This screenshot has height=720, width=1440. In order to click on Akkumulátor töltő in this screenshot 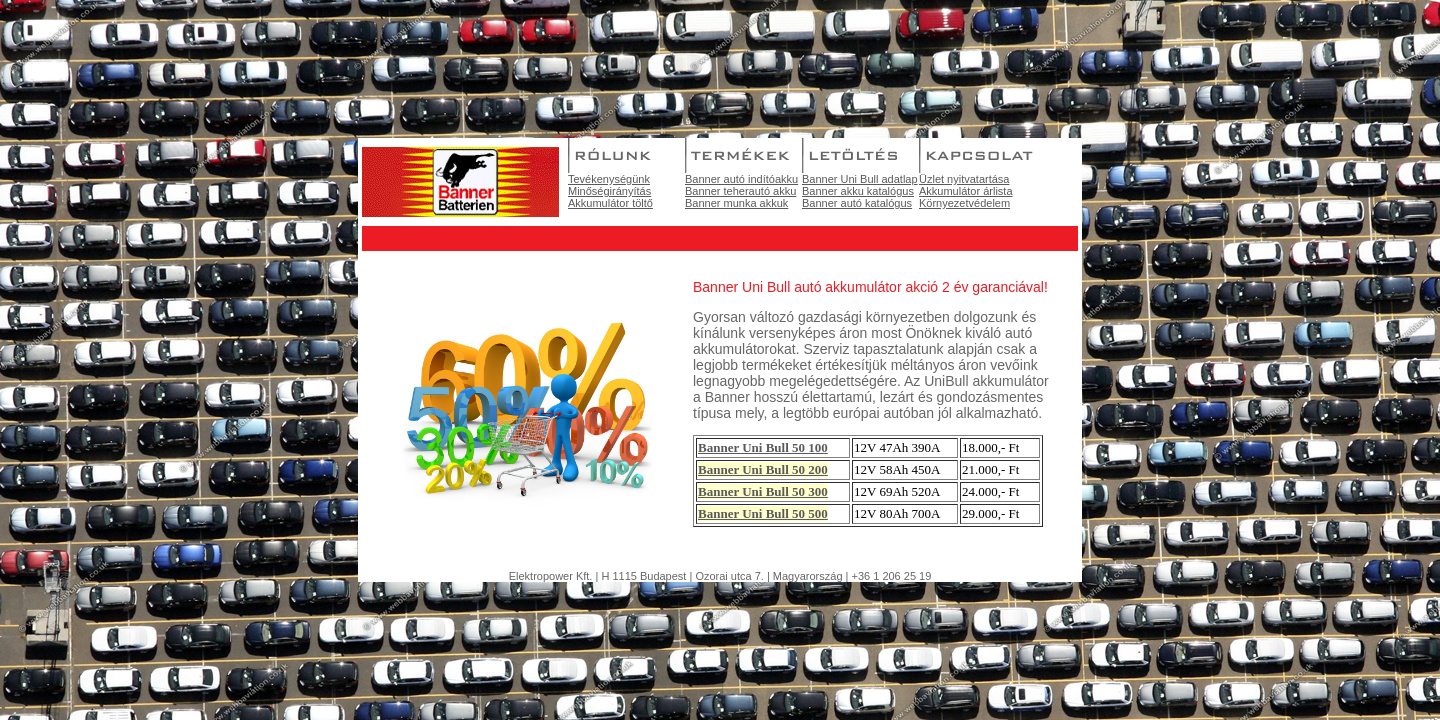, I will do `click(610, 203)`.